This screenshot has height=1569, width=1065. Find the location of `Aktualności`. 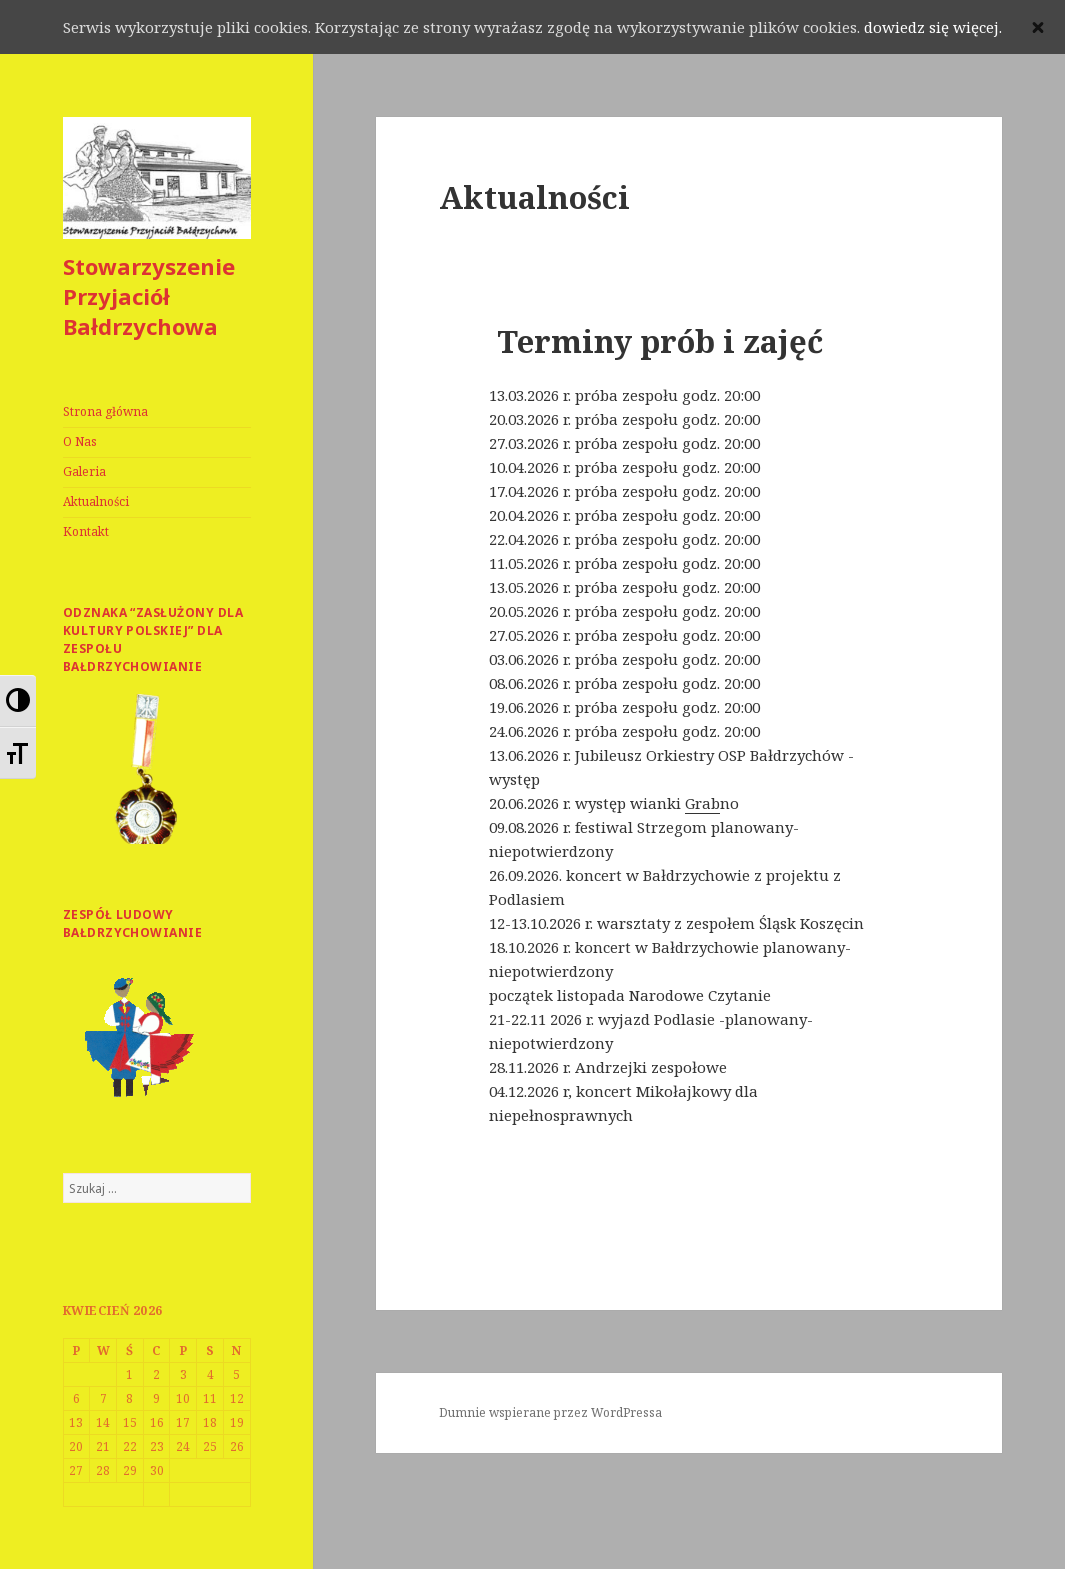

Aktualności is located at coordinates (96, 501).